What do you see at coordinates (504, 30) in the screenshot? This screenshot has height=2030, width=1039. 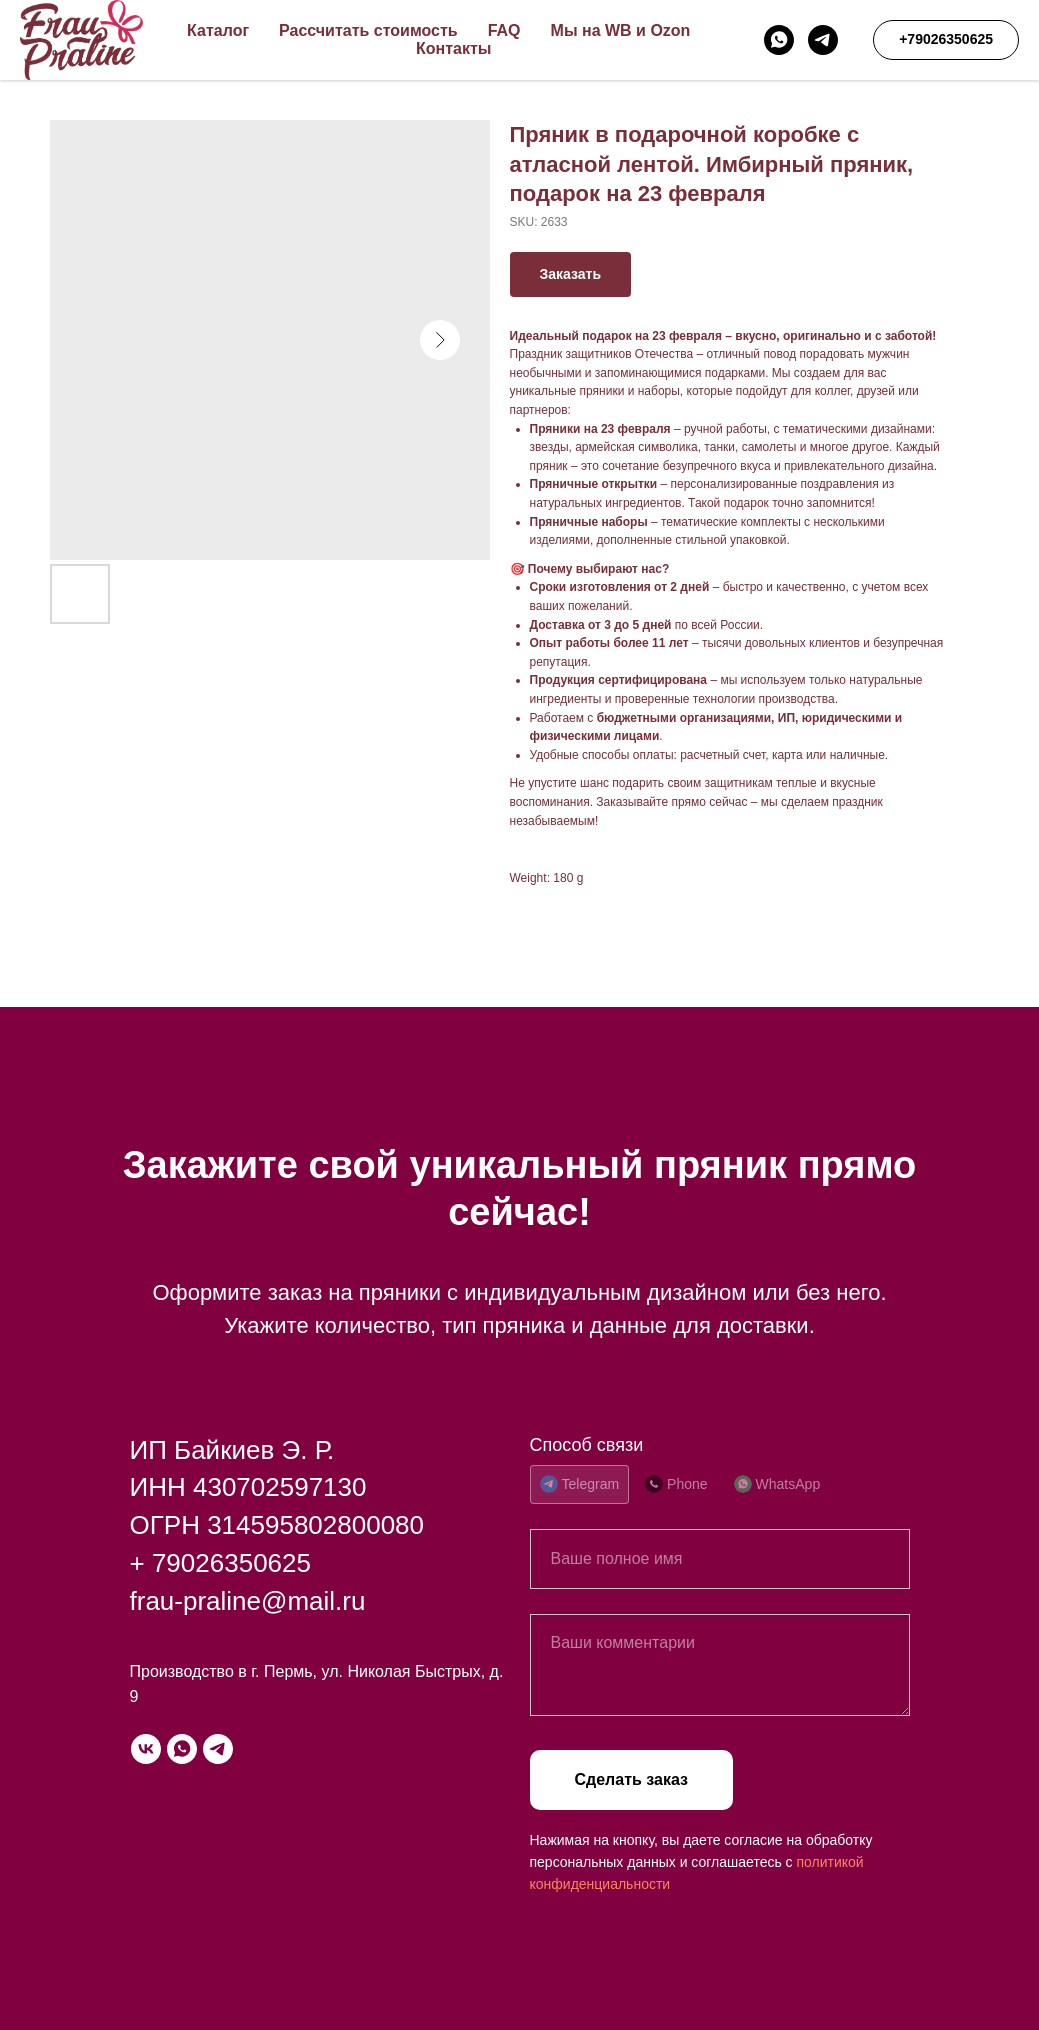 I see `FAQ` at bounding box center [504, 30].